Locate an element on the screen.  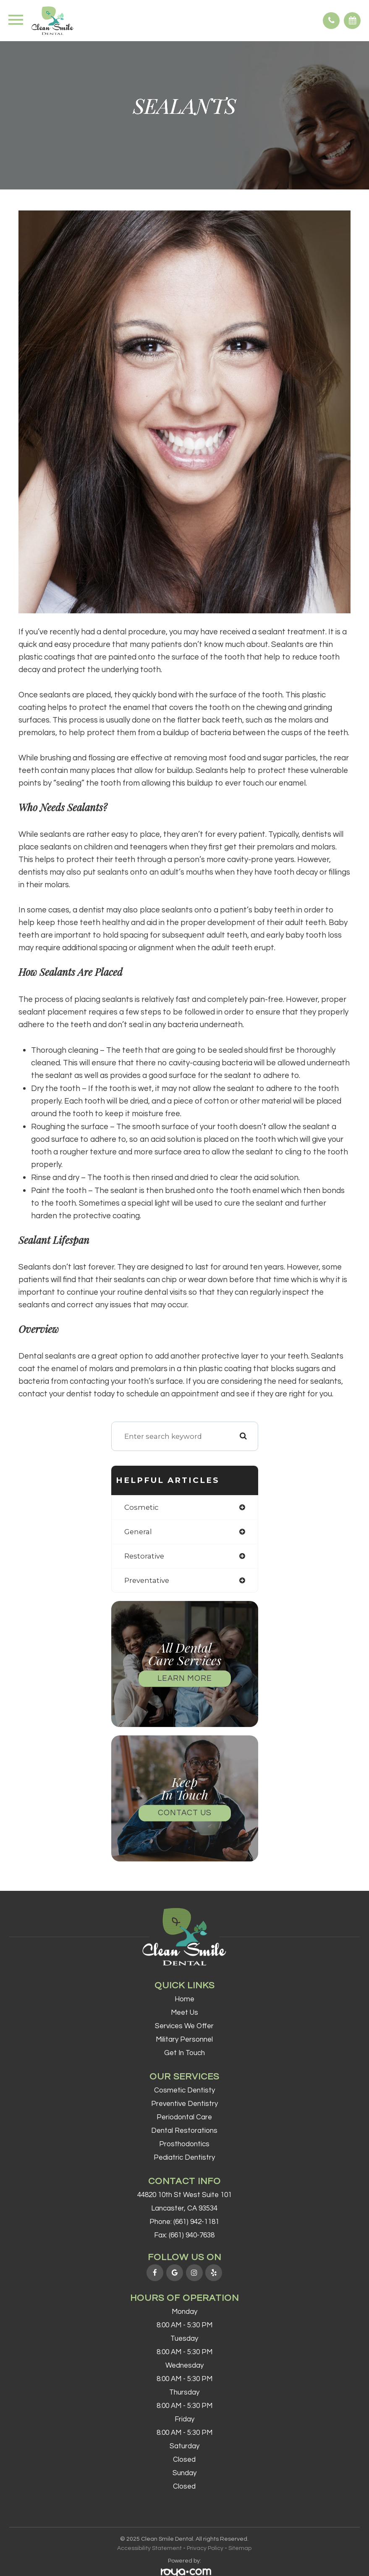
Prosthodontics is located at coordinates (184, 2144).